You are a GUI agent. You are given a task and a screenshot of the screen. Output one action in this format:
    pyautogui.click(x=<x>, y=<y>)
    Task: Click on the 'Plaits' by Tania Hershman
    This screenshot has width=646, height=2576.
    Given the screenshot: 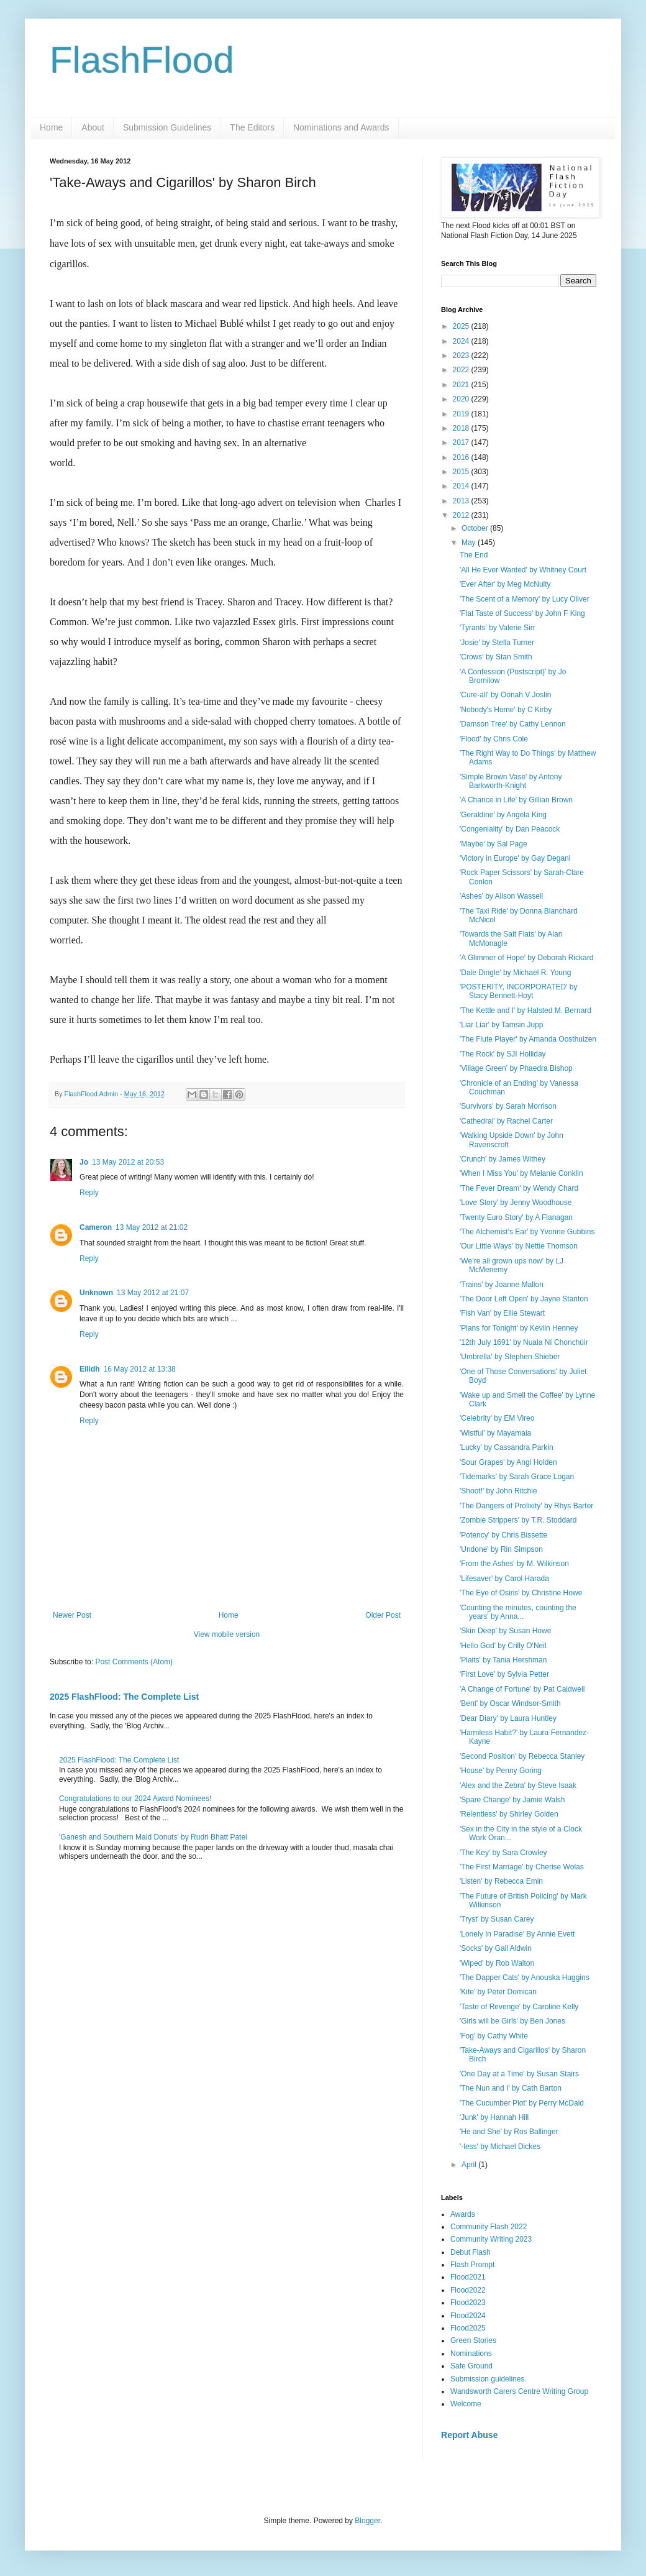 What is the action you would take?
    pyautogui.click(x=503, y=1660)
    